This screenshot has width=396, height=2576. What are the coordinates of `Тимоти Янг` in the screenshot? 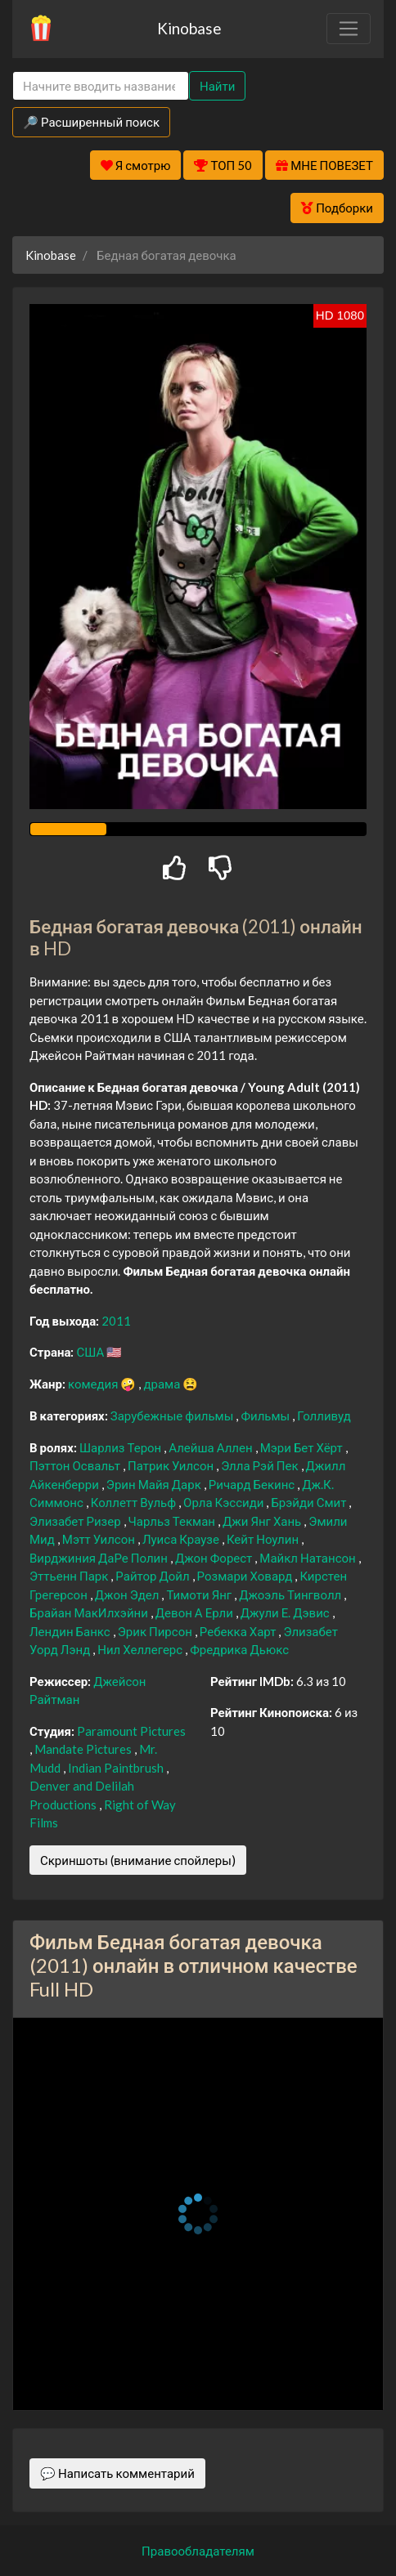 It's located at (200, 1594).